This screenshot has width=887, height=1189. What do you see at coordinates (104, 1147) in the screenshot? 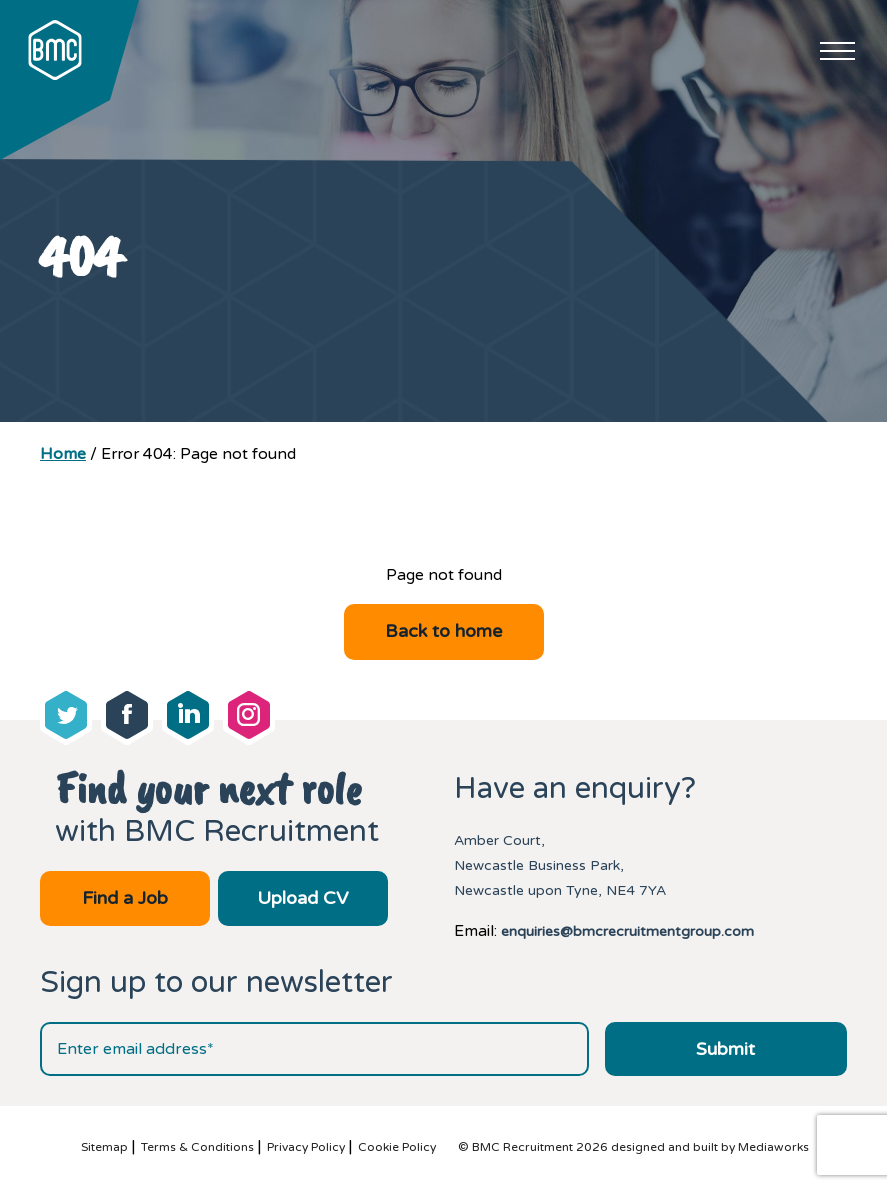
I see `Sitemap` at bounding box center [104, 1147].